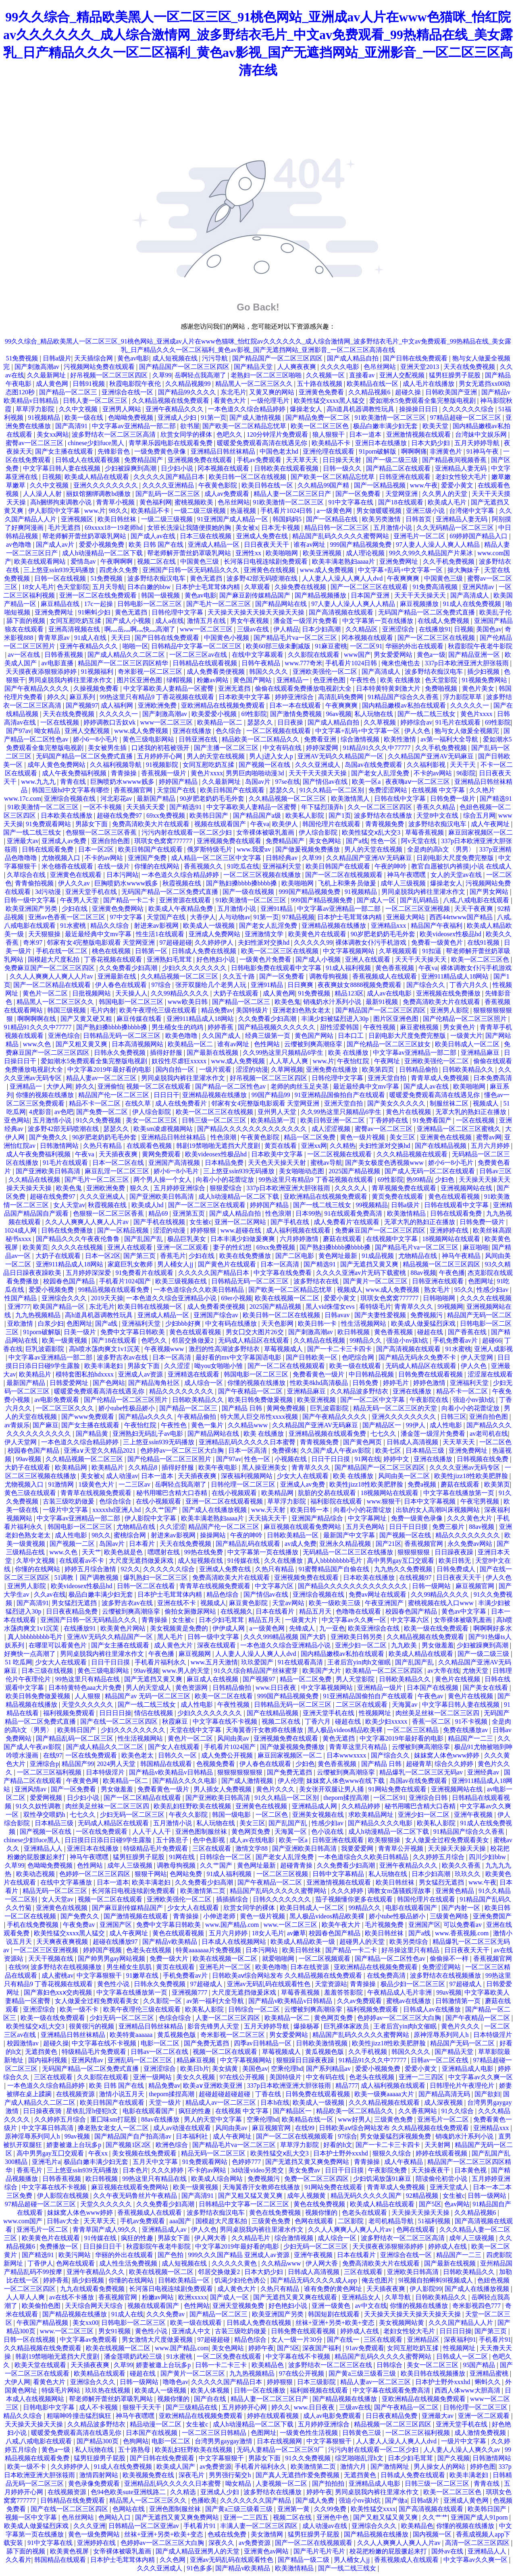 The height and width of the screenshot is (2576, 516). I want to click on 中文字幕日韩高清, so click(48, 2127).